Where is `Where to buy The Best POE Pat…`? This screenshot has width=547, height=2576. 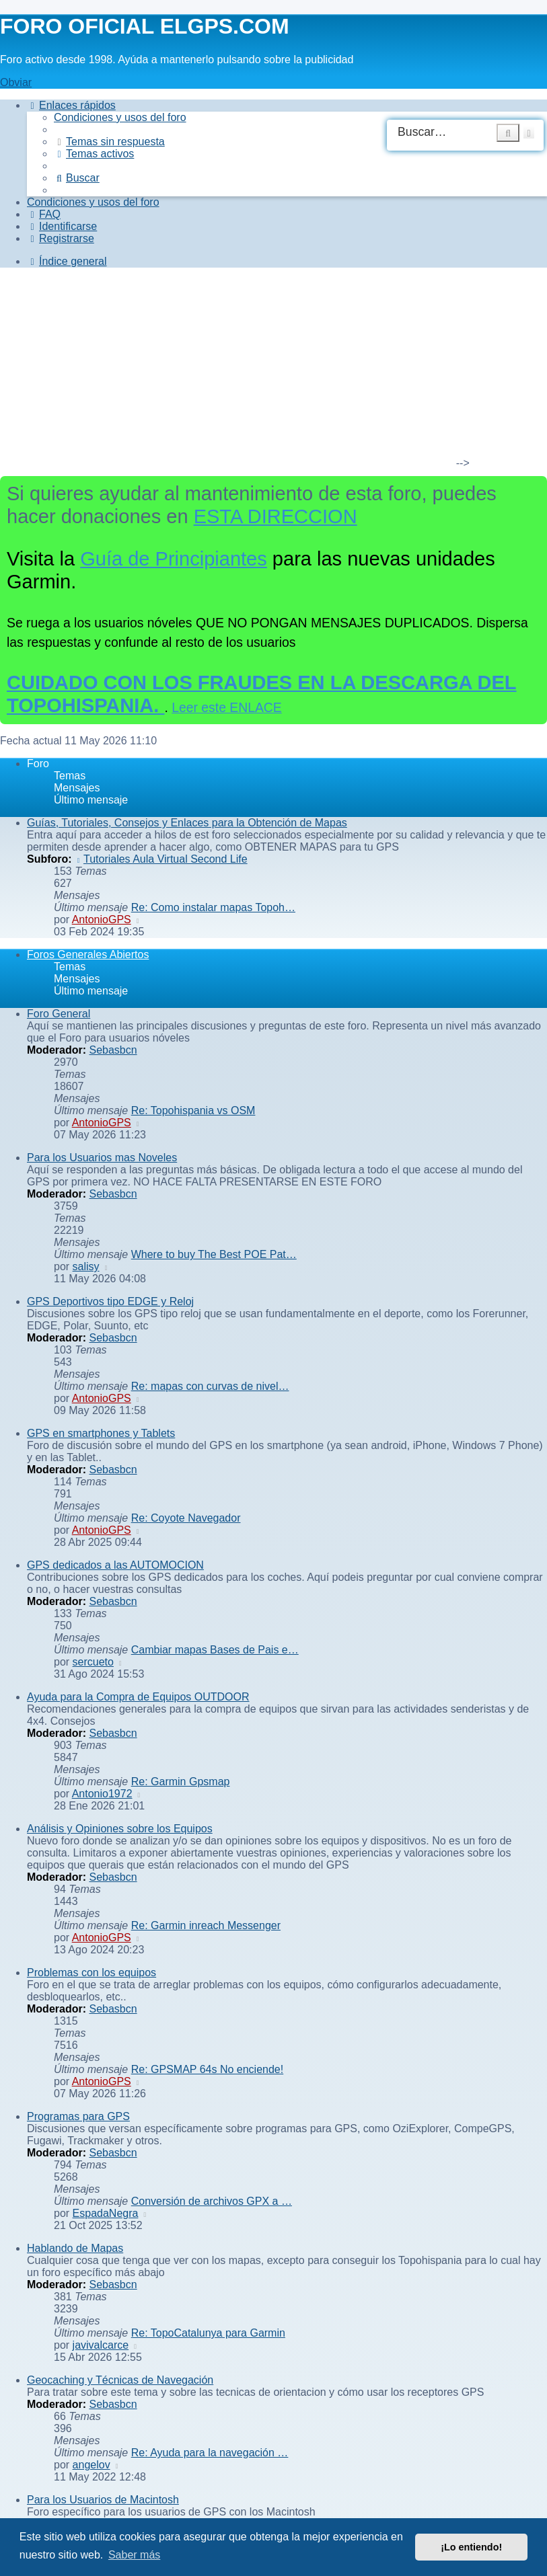 Where to buy The Best POE Pat… is located at coordinates (214, 1254).